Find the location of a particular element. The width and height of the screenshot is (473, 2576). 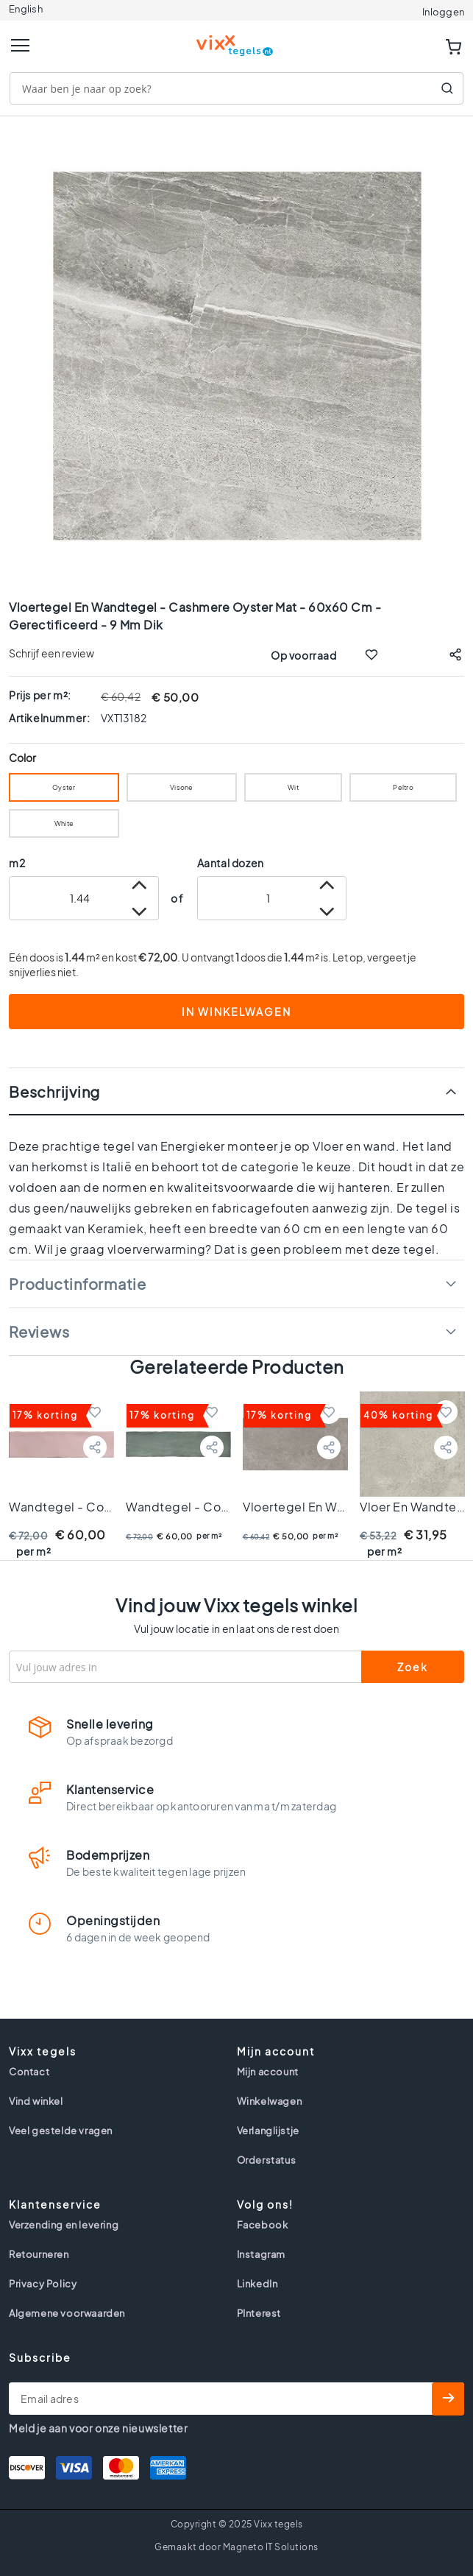

m2 is located at coordinates (17, 862).